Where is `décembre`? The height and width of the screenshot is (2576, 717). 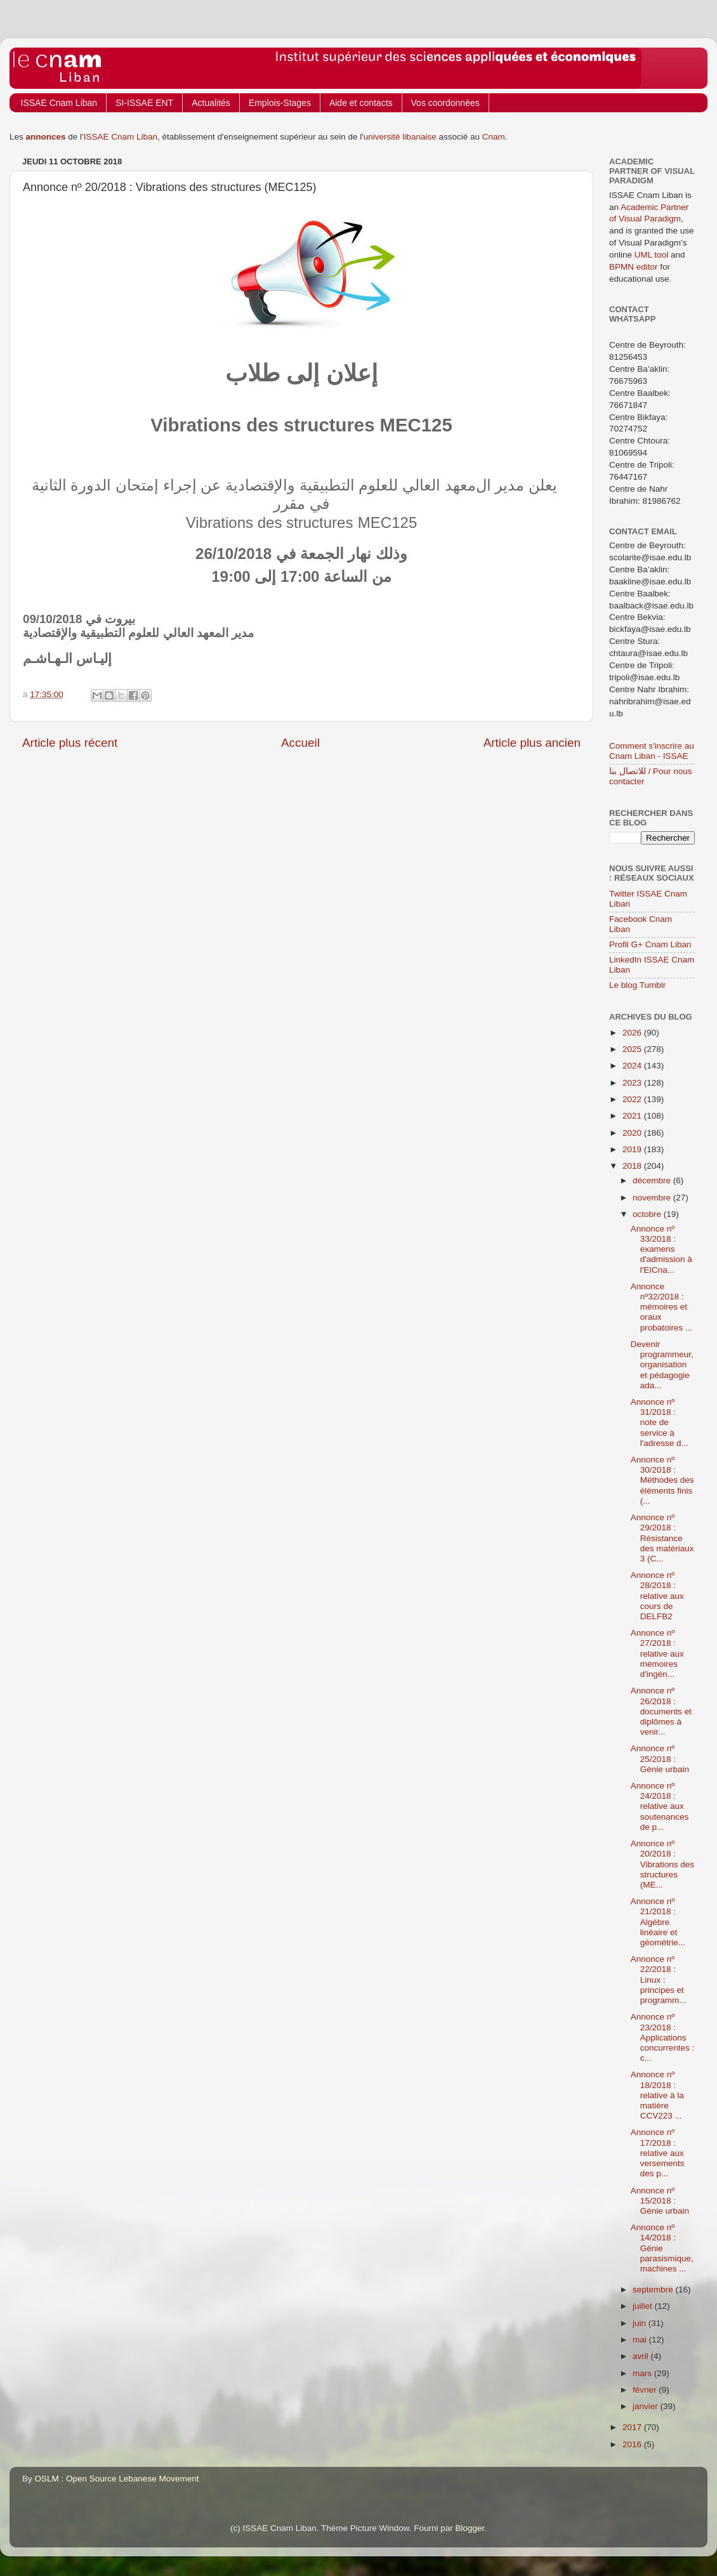
décembre is located at coordinates (653, 1180).